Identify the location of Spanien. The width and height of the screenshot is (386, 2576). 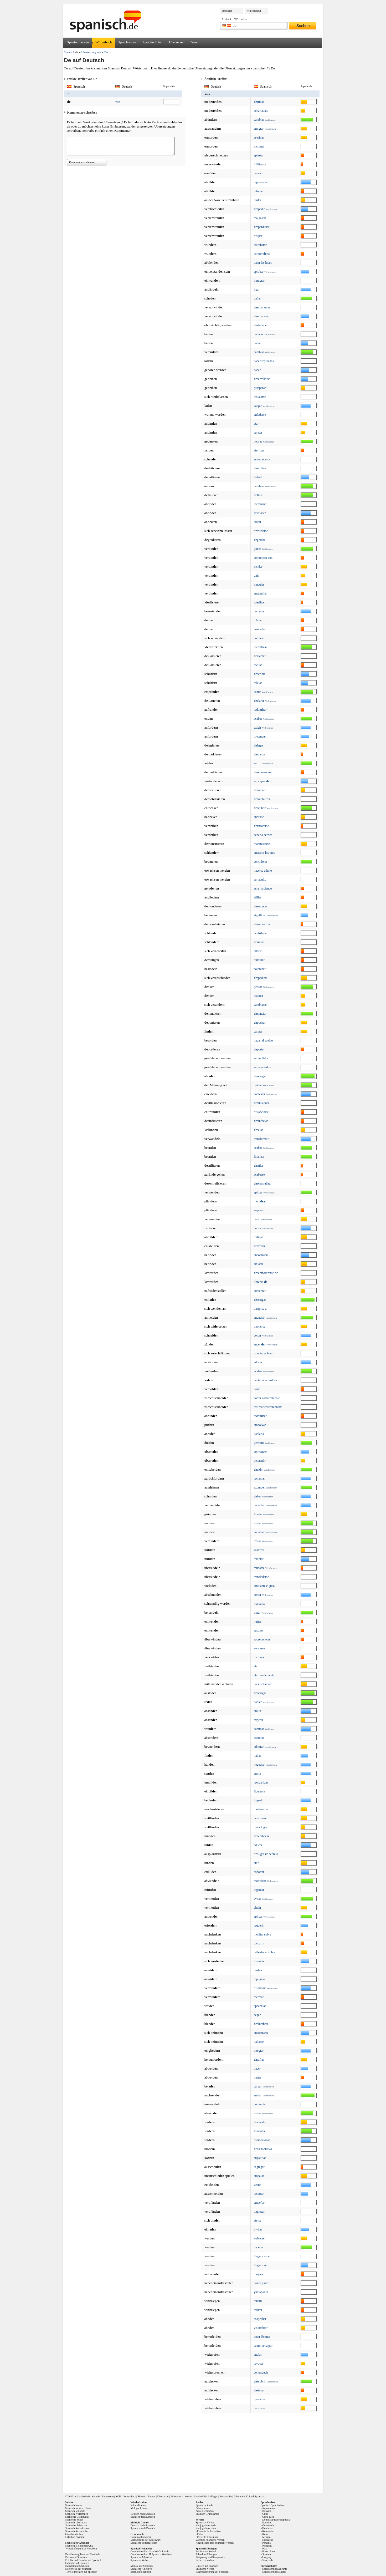
(266, 2554).